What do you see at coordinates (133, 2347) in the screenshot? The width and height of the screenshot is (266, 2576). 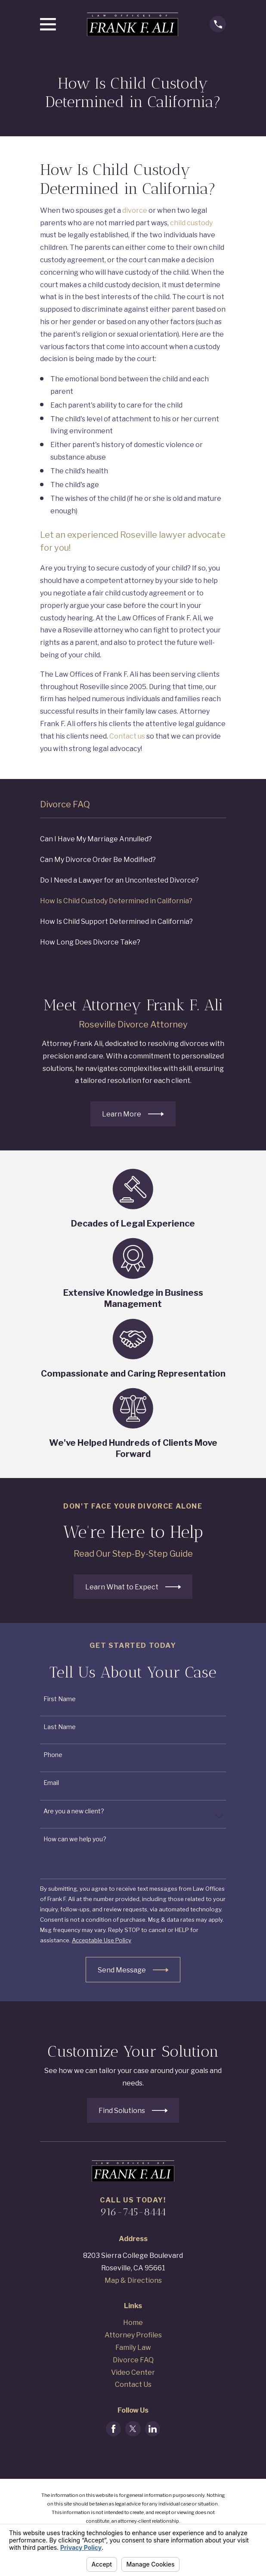 I see `Family Law` at bounding box center [133, 2347].